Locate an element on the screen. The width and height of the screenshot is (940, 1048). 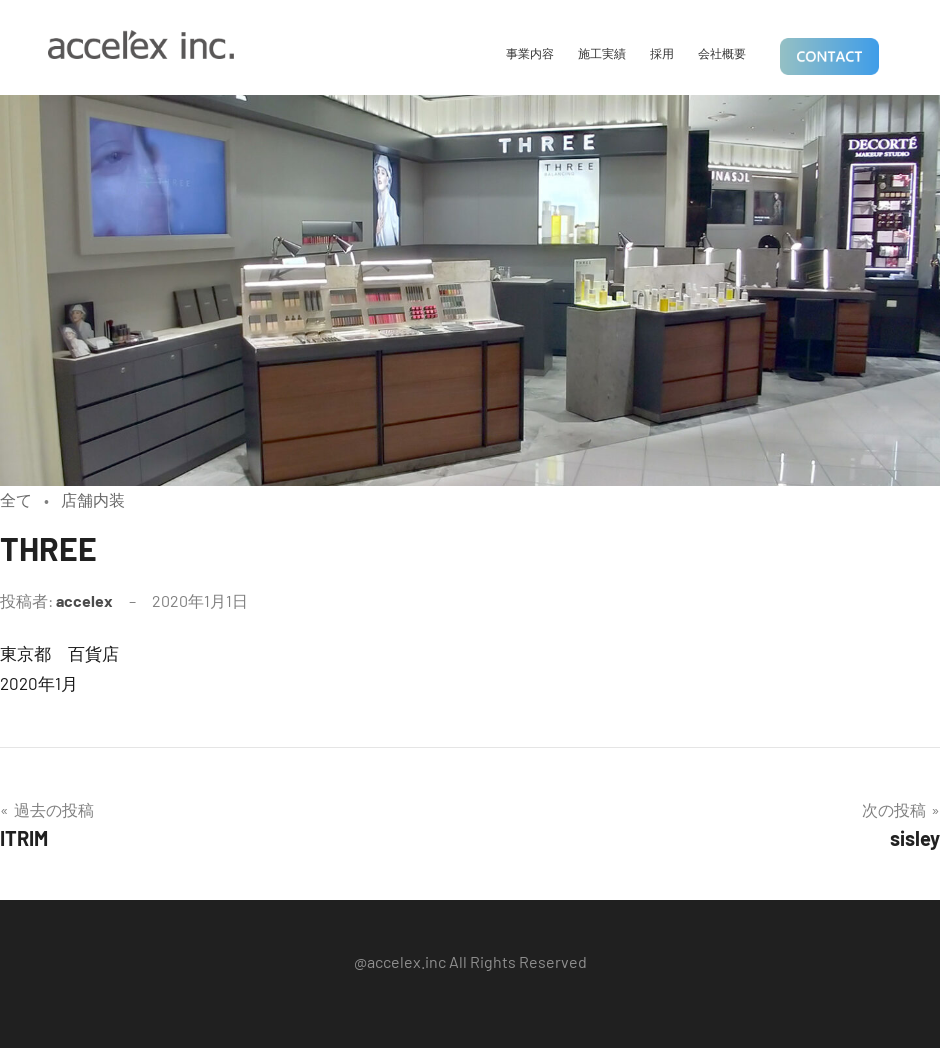
CONTACT is located at coordinates (830, 58).